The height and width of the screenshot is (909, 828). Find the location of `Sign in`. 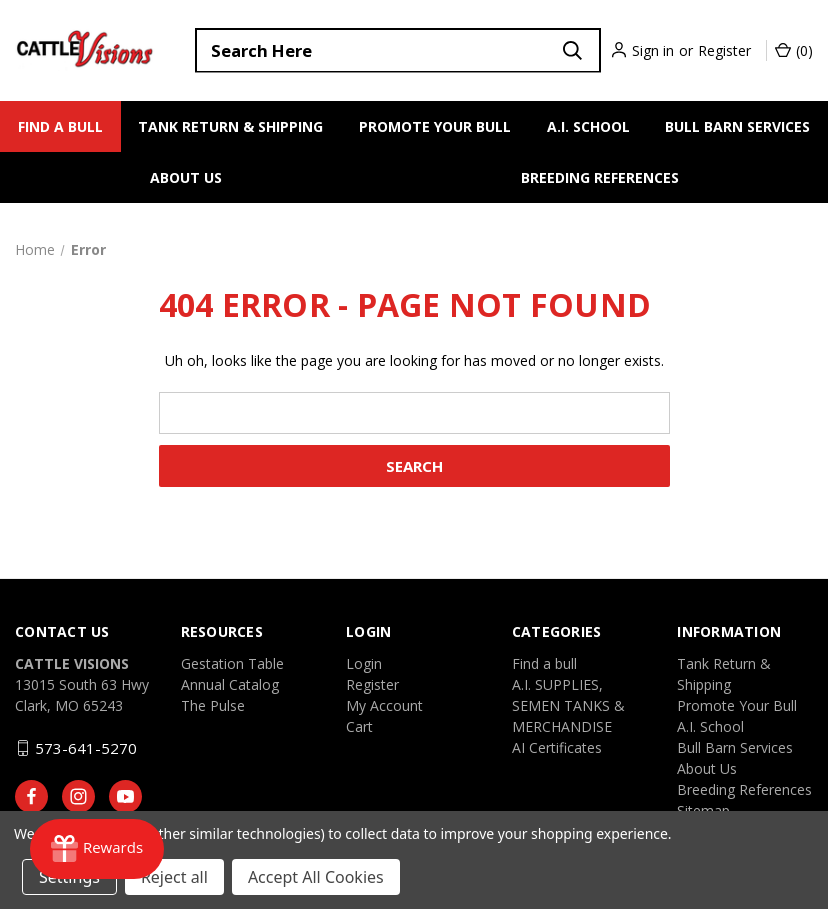

Sign in is located at coordinates (653, 50).